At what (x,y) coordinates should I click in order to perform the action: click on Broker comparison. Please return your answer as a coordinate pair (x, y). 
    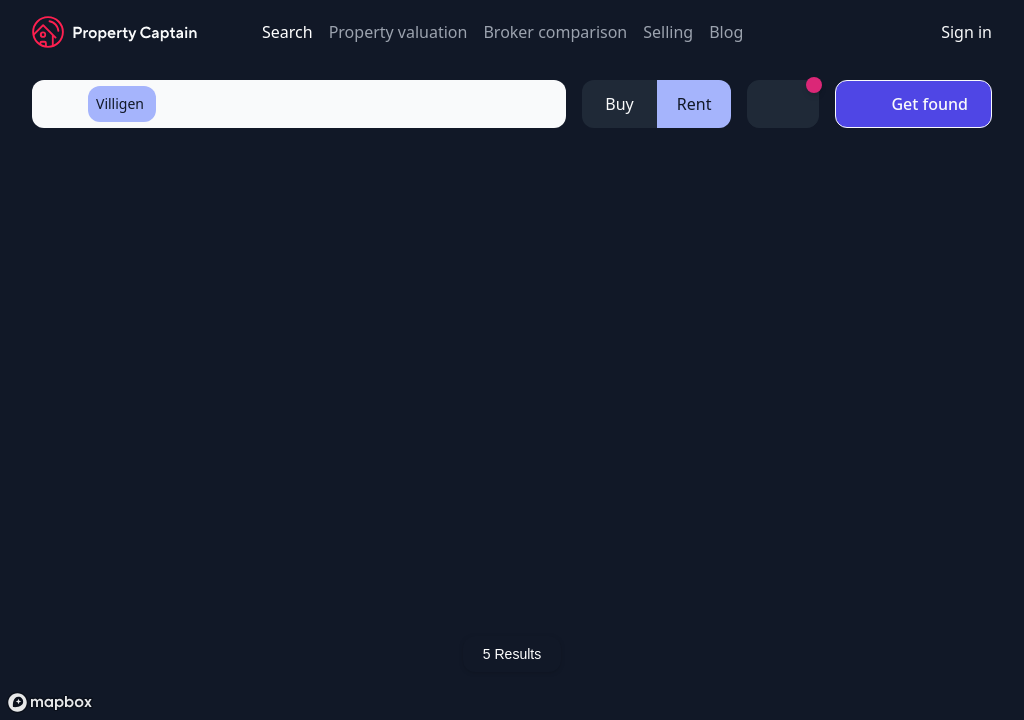
    Looking at the image, I should click on (555, 32).